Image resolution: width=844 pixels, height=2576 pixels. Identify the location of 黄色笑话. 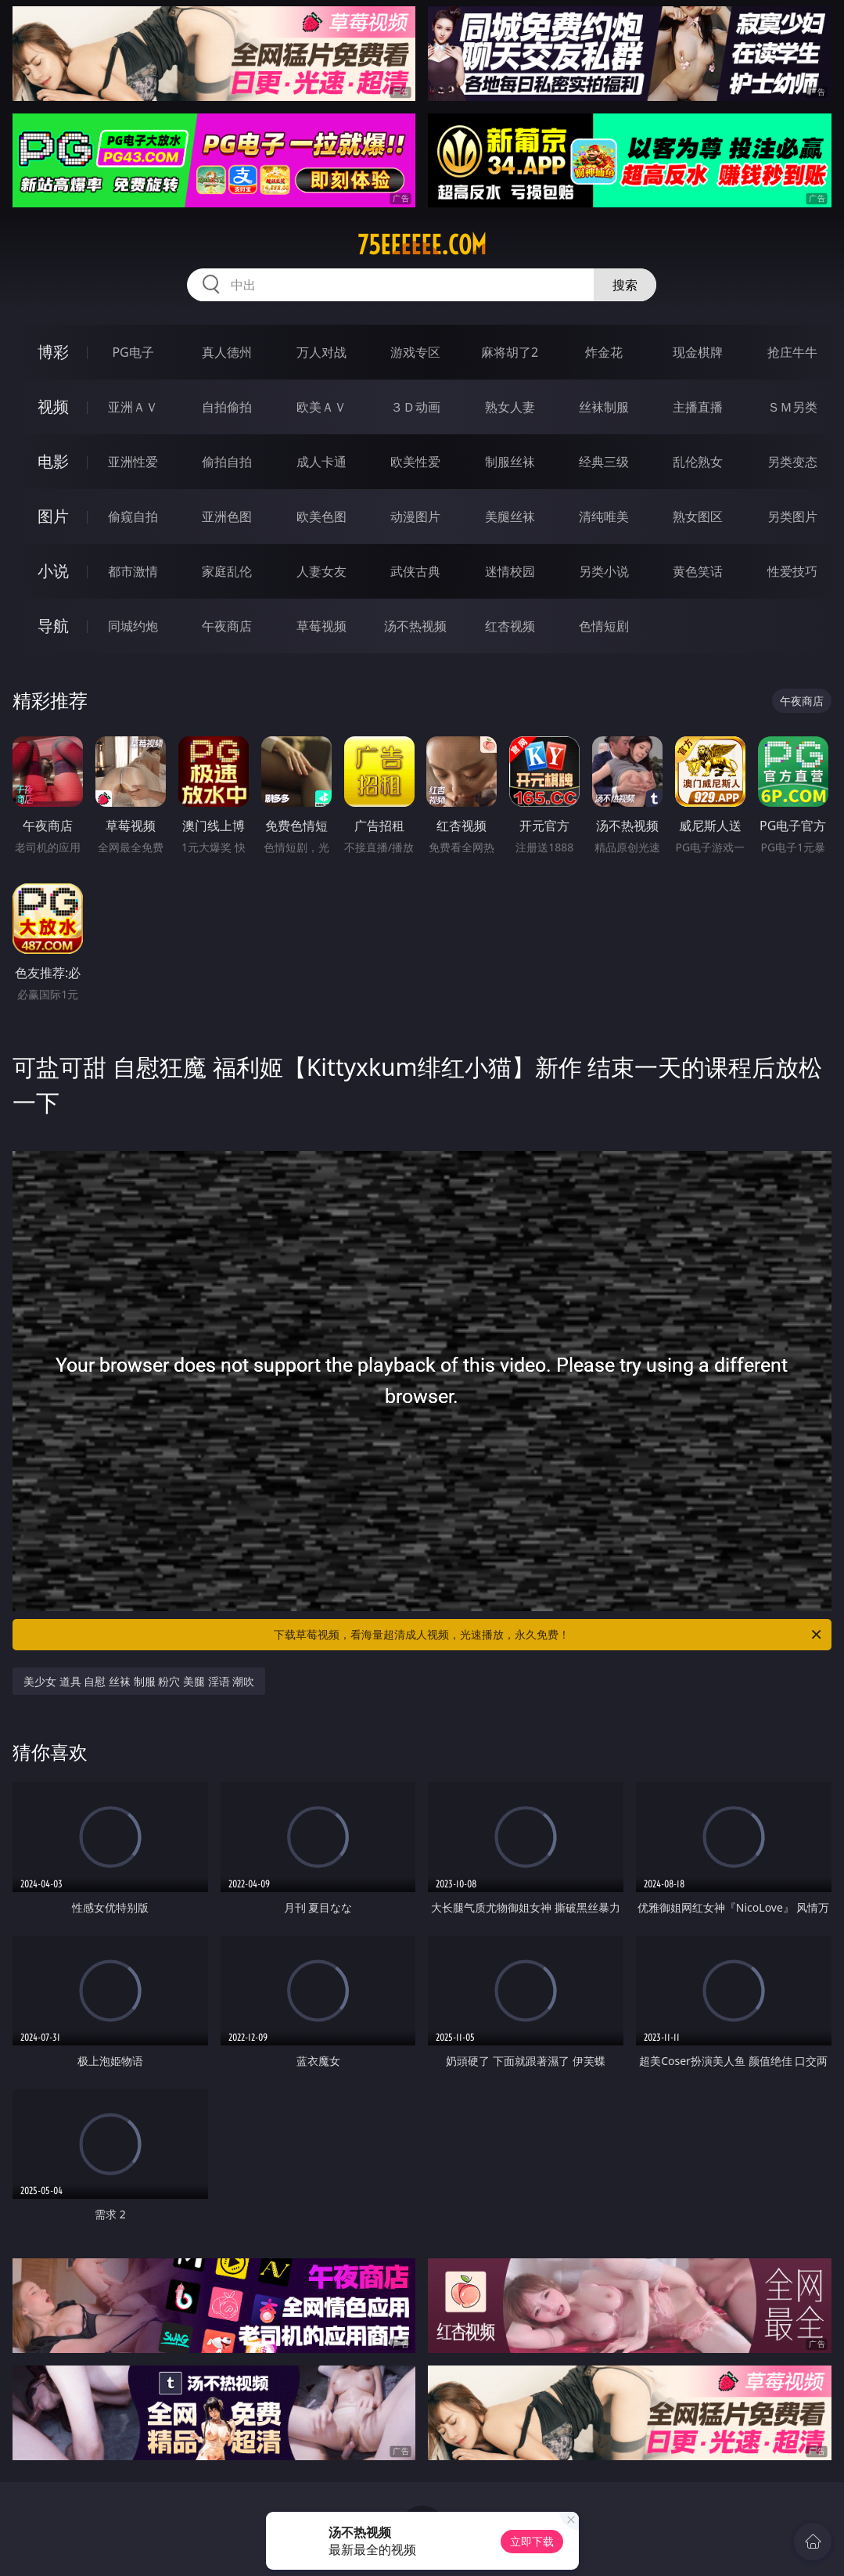
(698, 571).